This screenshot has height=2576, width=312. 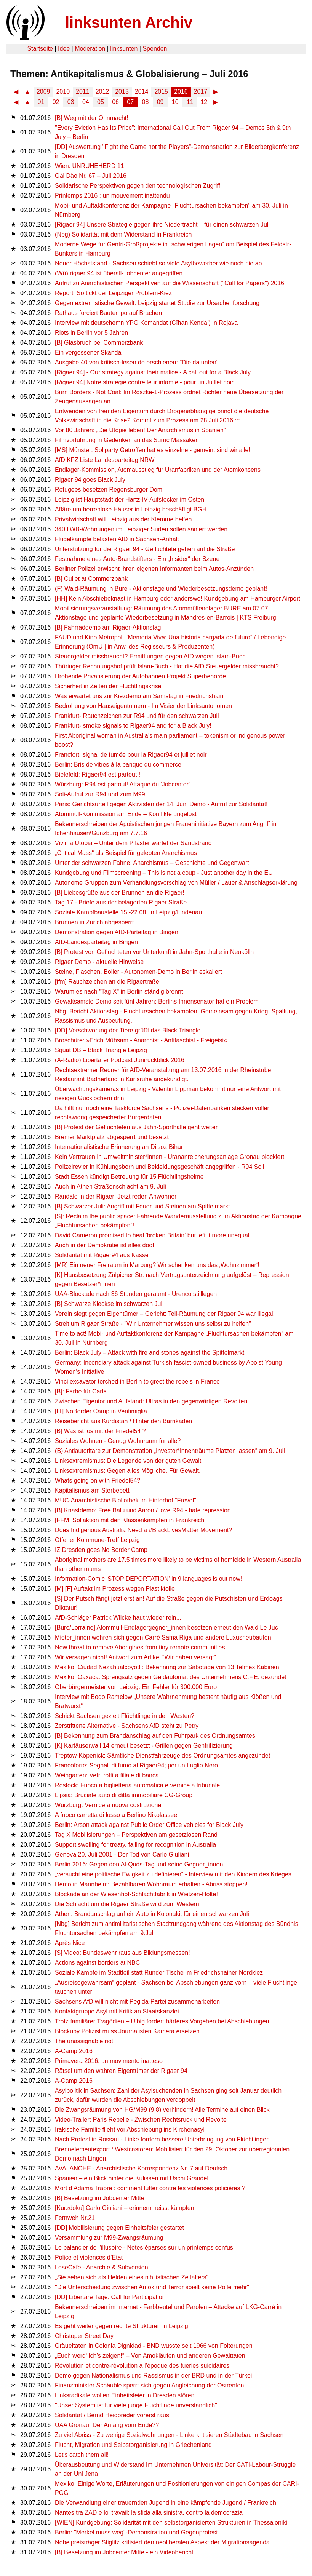 What do you see at coordinates (177, 598) in the screenshot?
I see `[HH] Kein Abschiebeknast in Hamburg oder anderswo! Kundgebung am Hamburger Airport` at bounding box center [177, 598].